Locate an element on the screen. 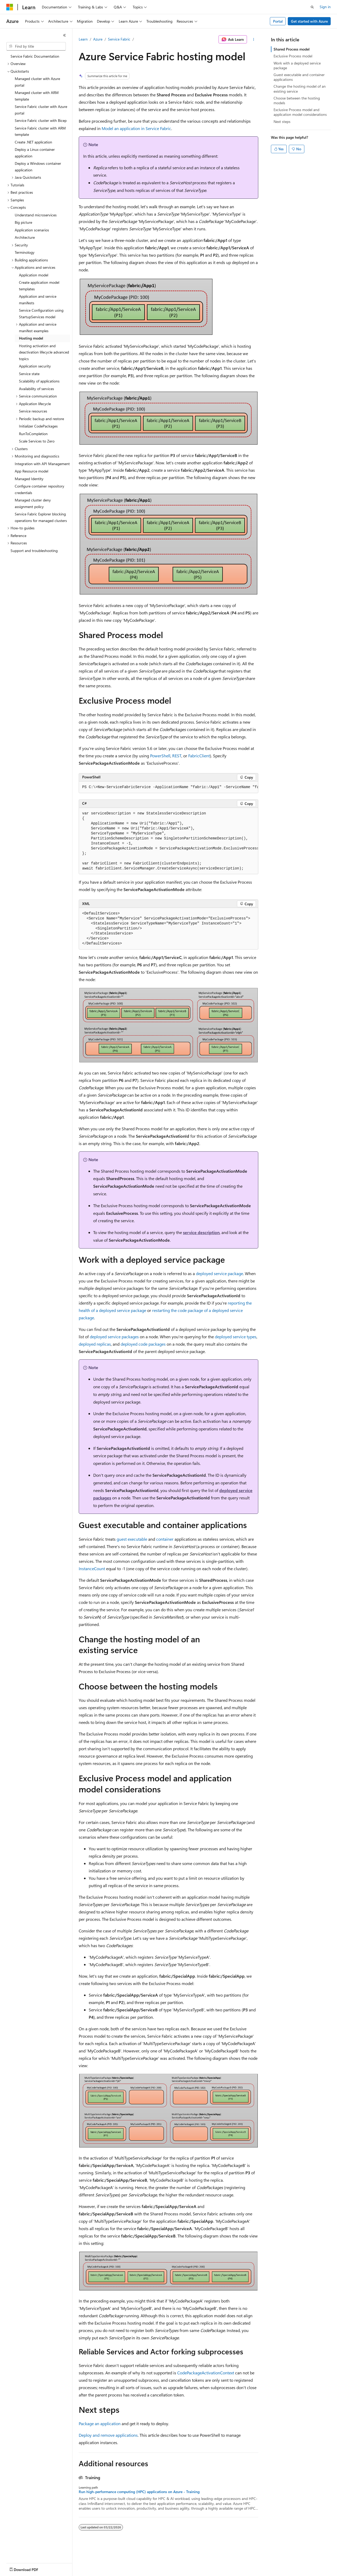  Service Fabric cluster with Azure portal [treeitem] is located at coordinates (41, 110).